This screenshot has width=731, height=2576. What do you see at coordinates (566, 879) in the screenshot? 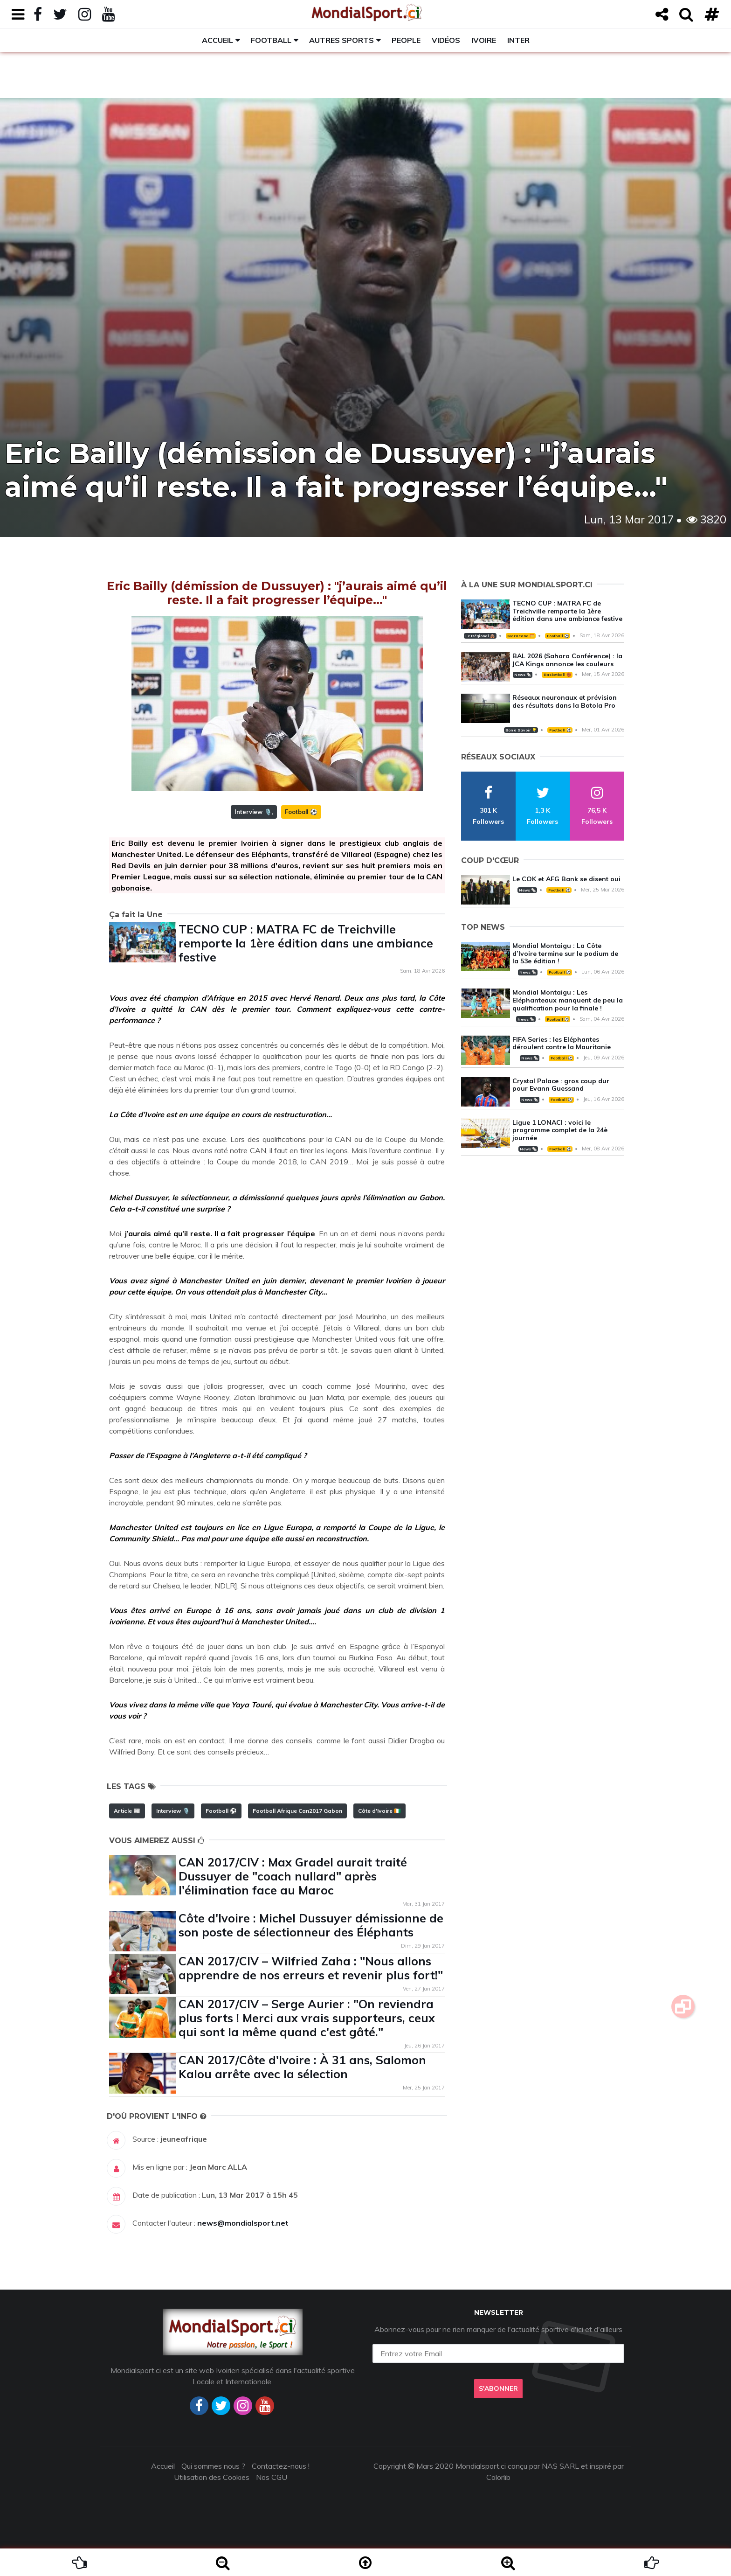
I see `Le COK et AFG Bank se disent oui` at bounding box center [566, 879].